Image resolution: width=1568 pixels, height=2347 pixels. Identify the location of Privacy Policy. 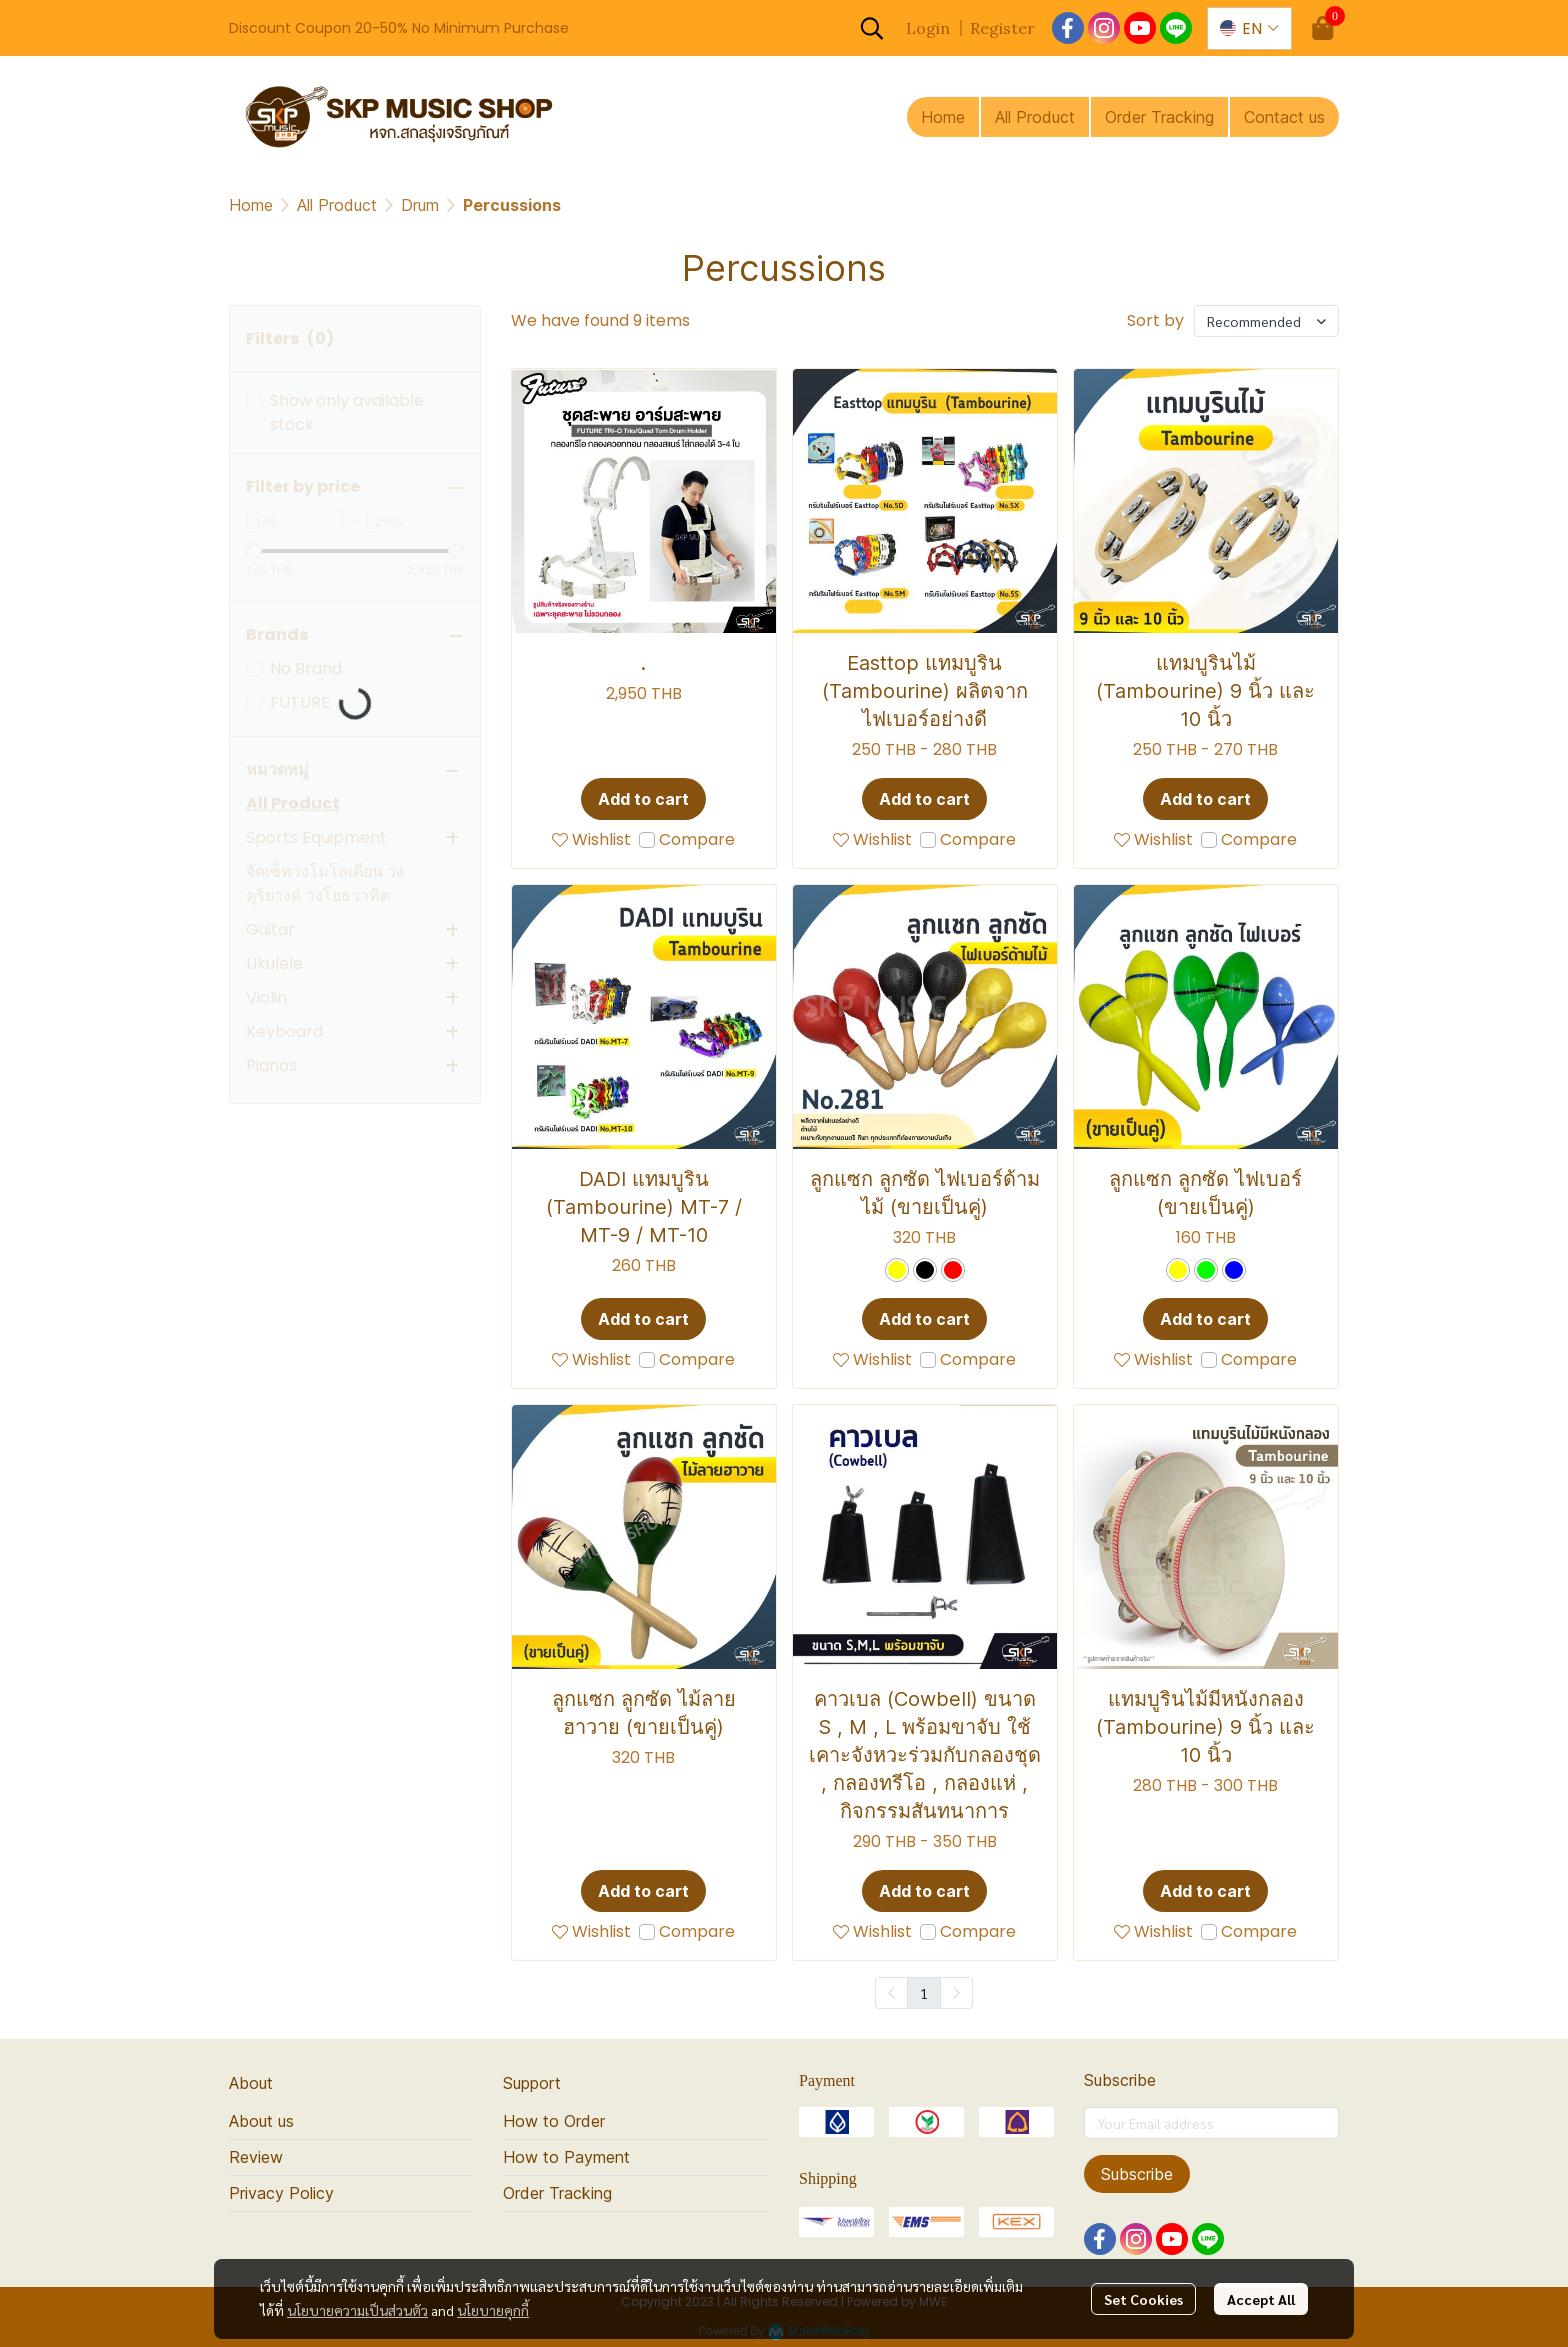
(281, 2193).